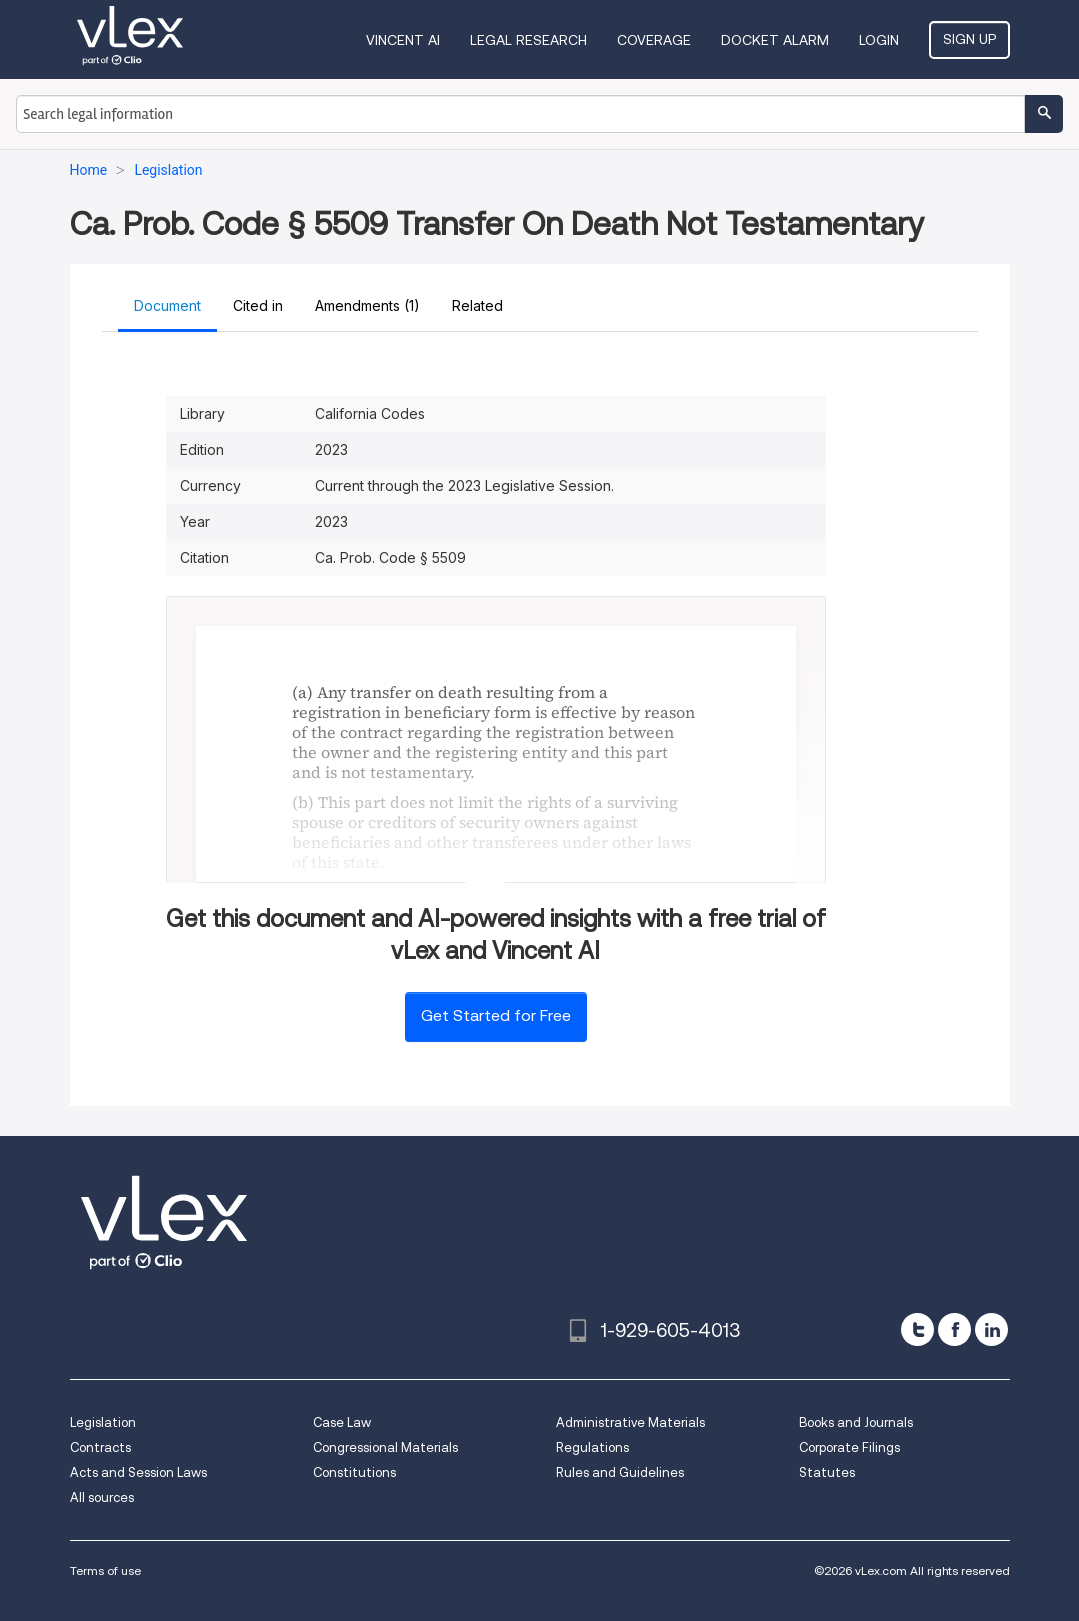  Describe the element at coordinates (105, 1570) in the screenshot. I see `Terms of use` at that location.